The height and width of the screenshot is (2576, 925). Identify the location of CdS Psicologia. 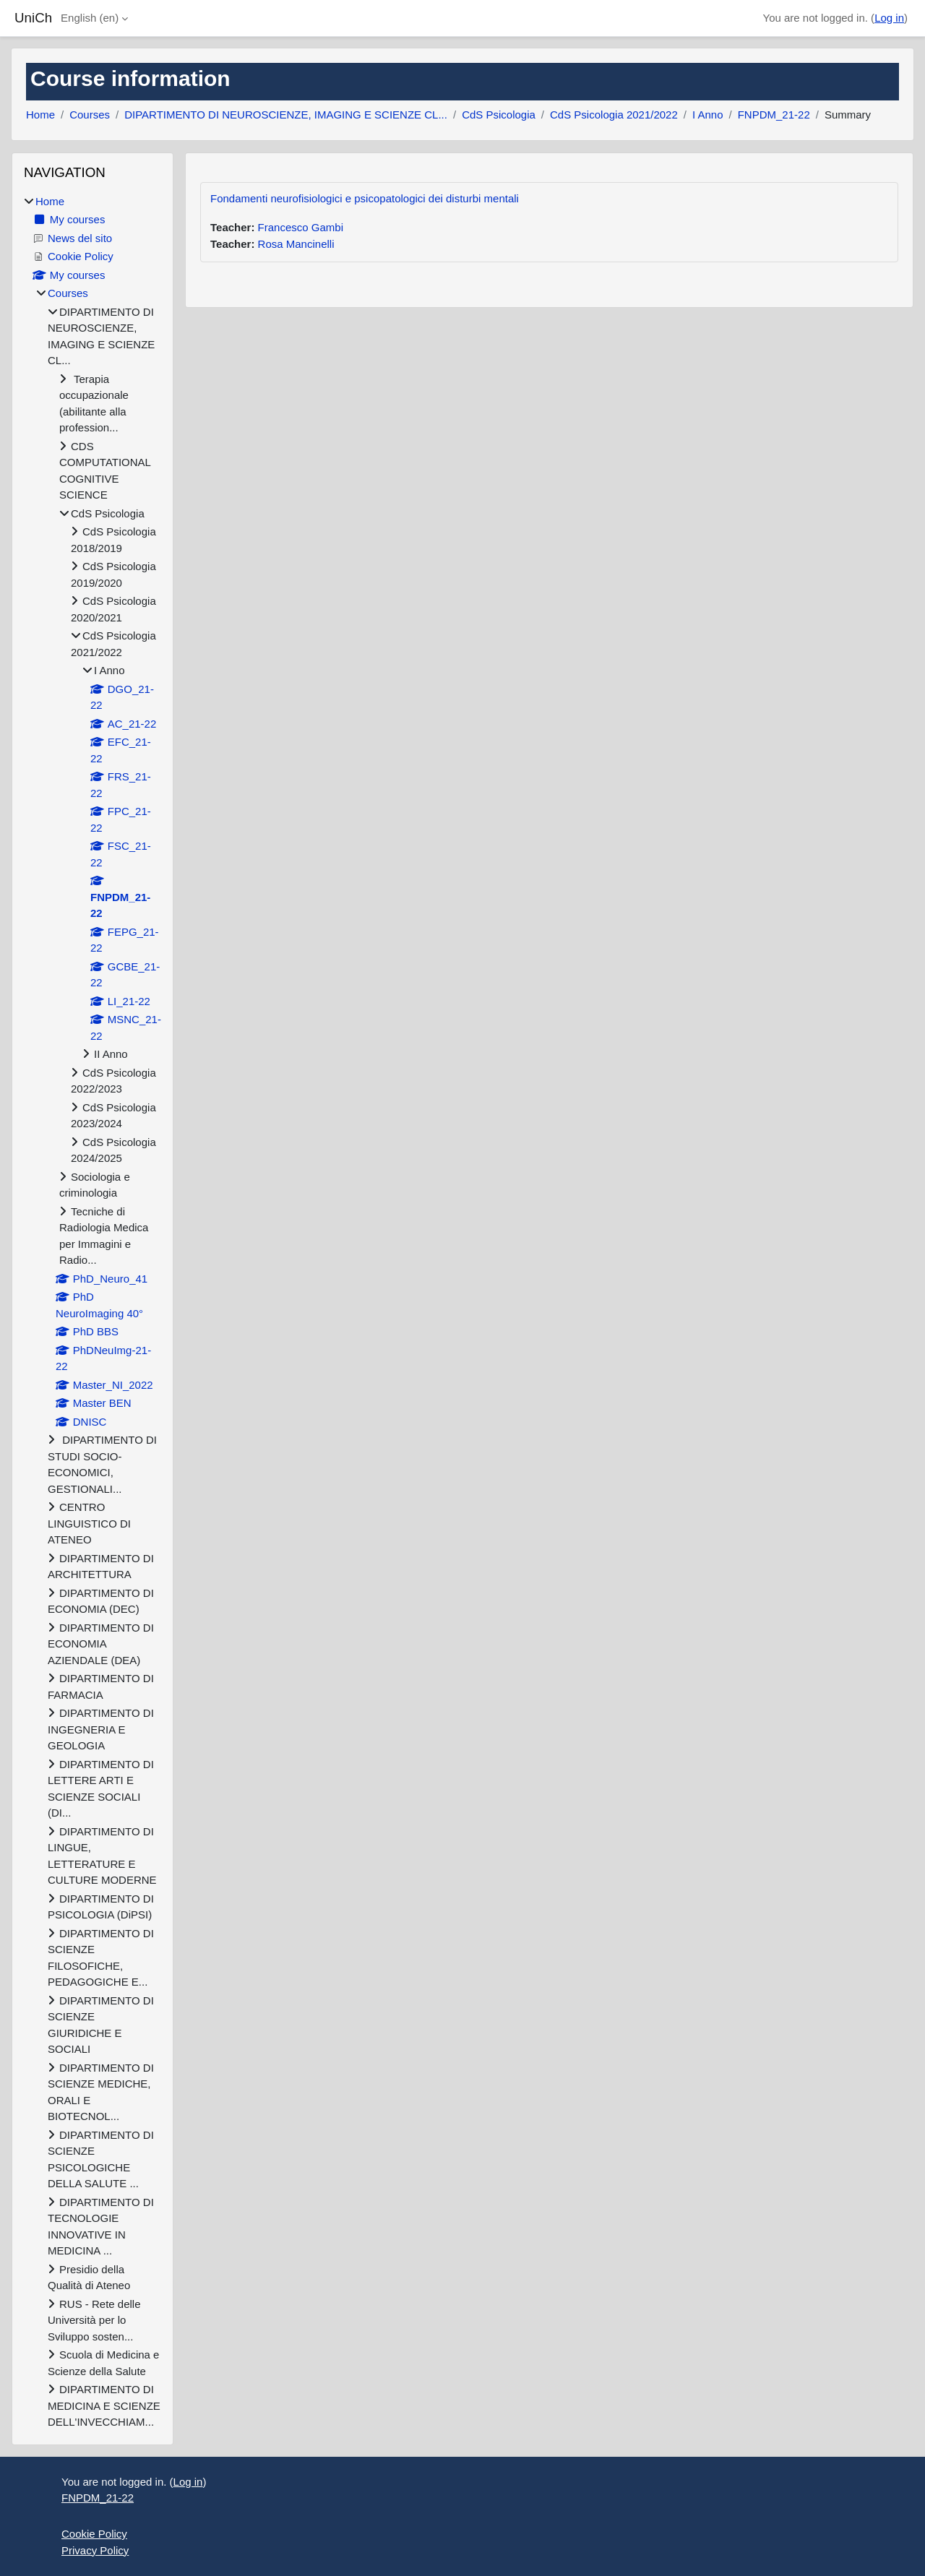
(498, 114).